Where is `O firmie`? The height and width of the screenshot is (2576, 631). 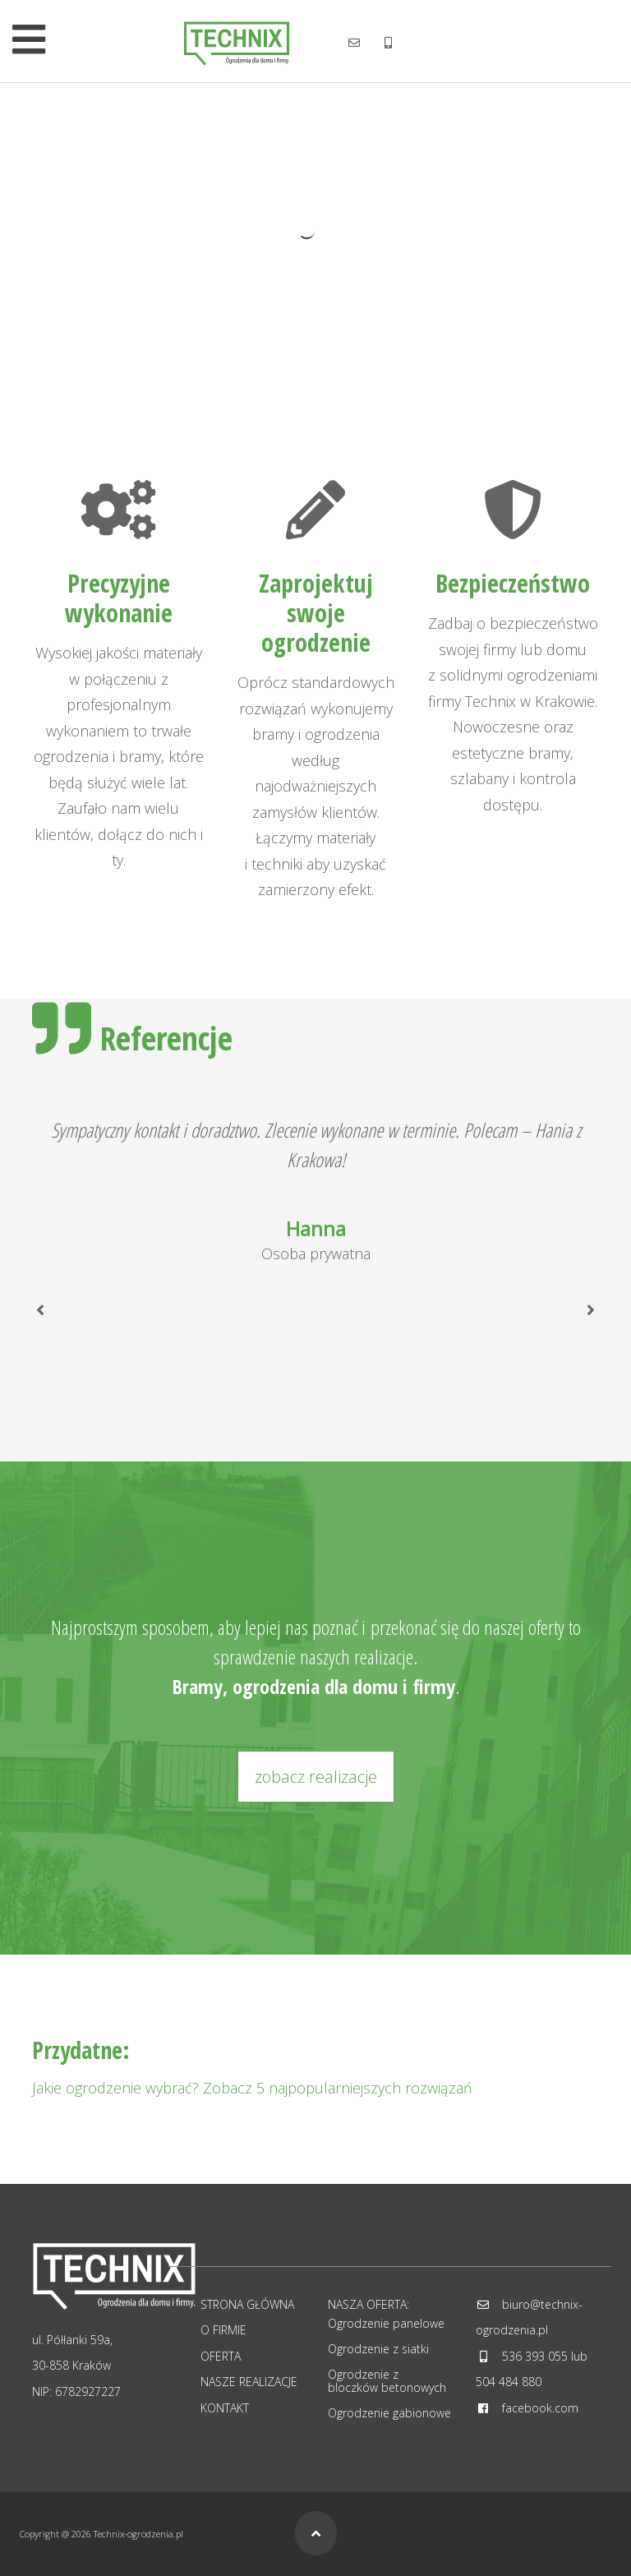 O firmie is located at coordinates (223, 2330).